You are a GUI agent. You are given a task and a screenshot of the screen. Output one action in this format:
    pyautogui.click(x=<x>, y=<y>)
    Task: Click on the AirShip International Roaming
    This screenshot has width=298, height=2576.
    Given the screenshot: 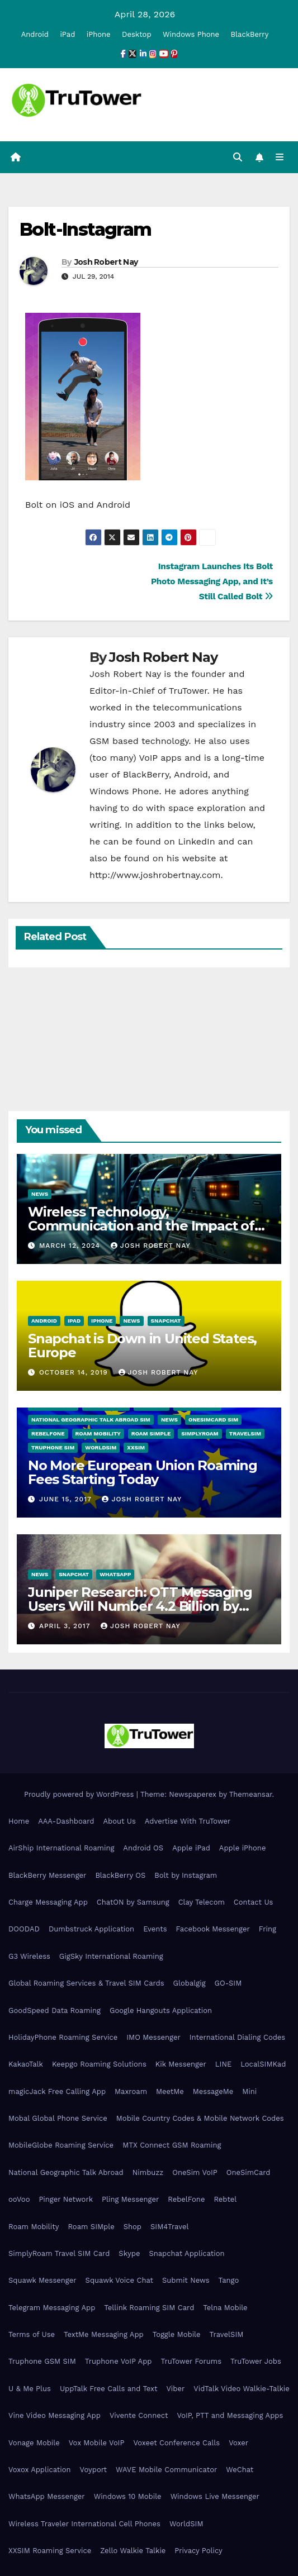 What is the action you would take?
    pyautogui.click(x=61, y=1848)
    